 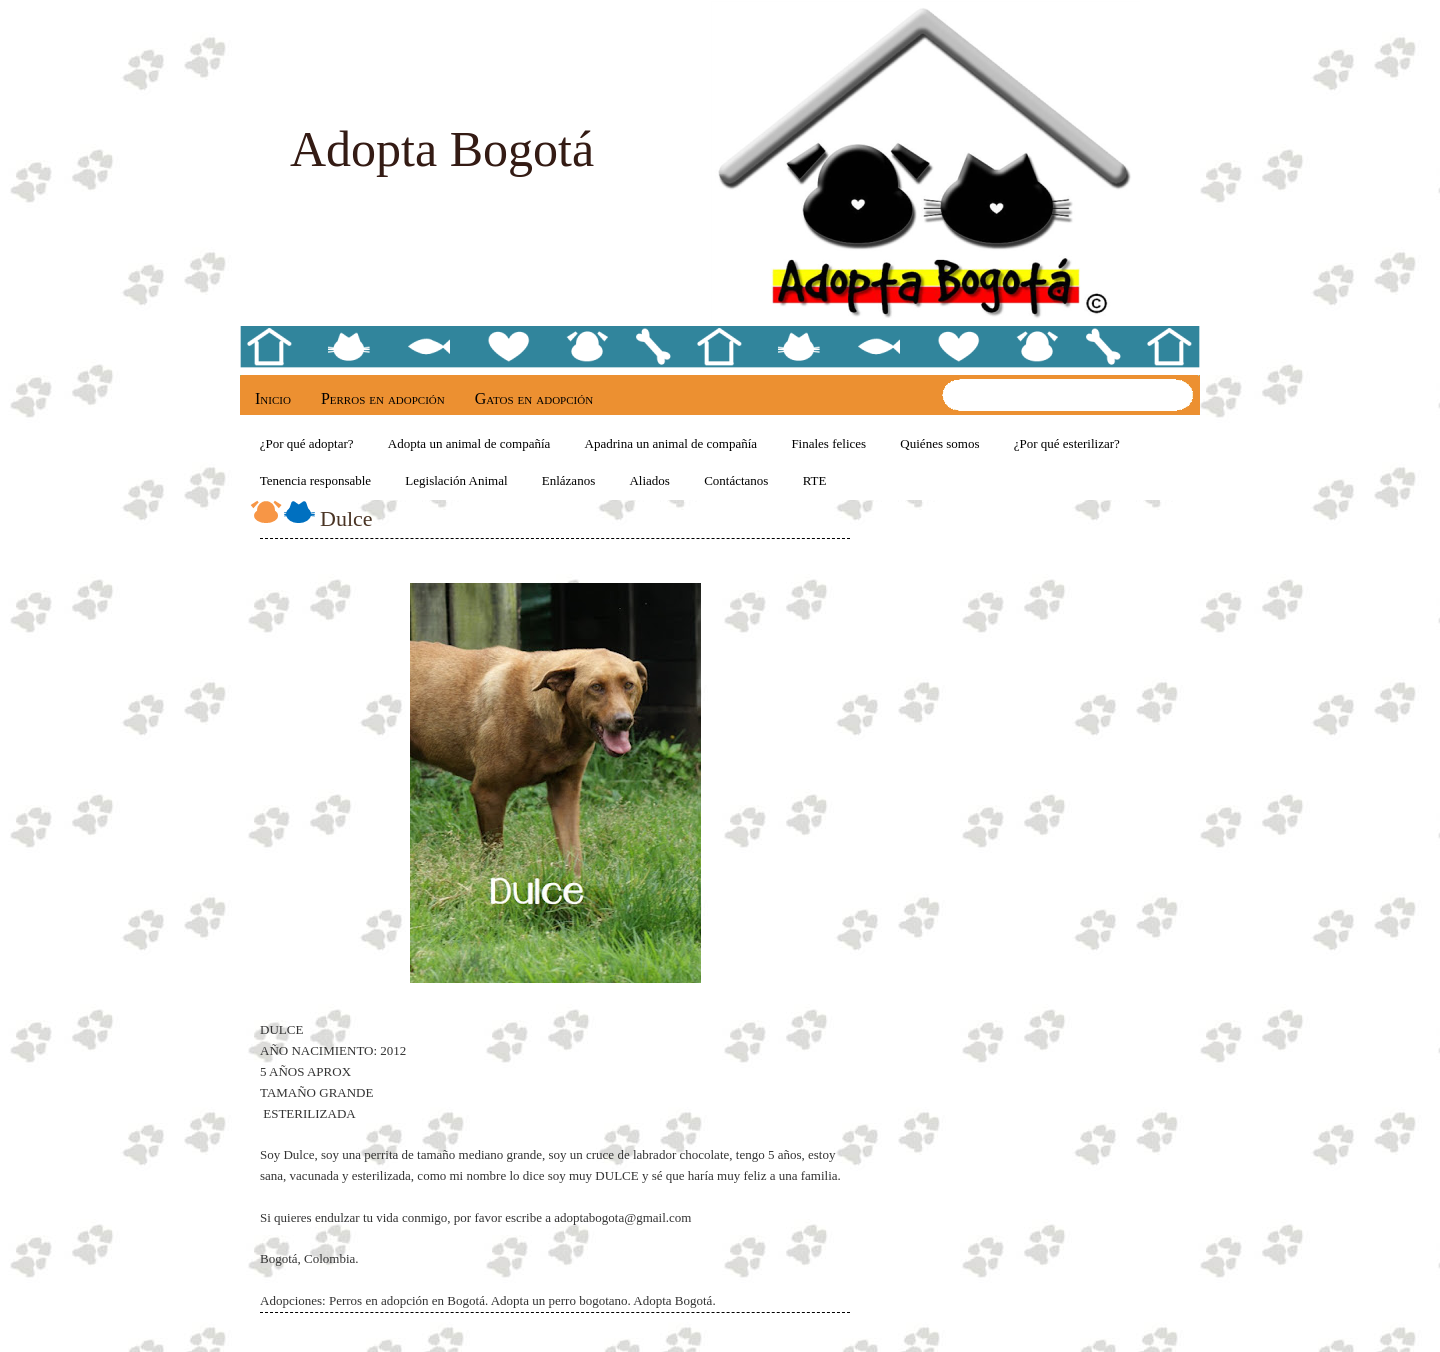 I want to click on Legislación Animal, so click(x=456, y=480).